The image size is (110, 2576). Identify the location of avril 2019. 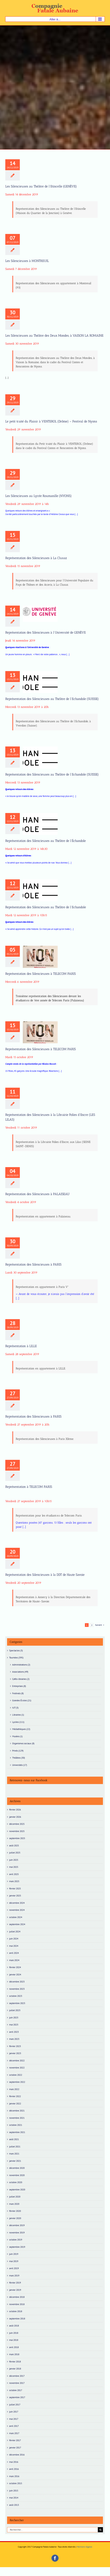
(14, 2268).